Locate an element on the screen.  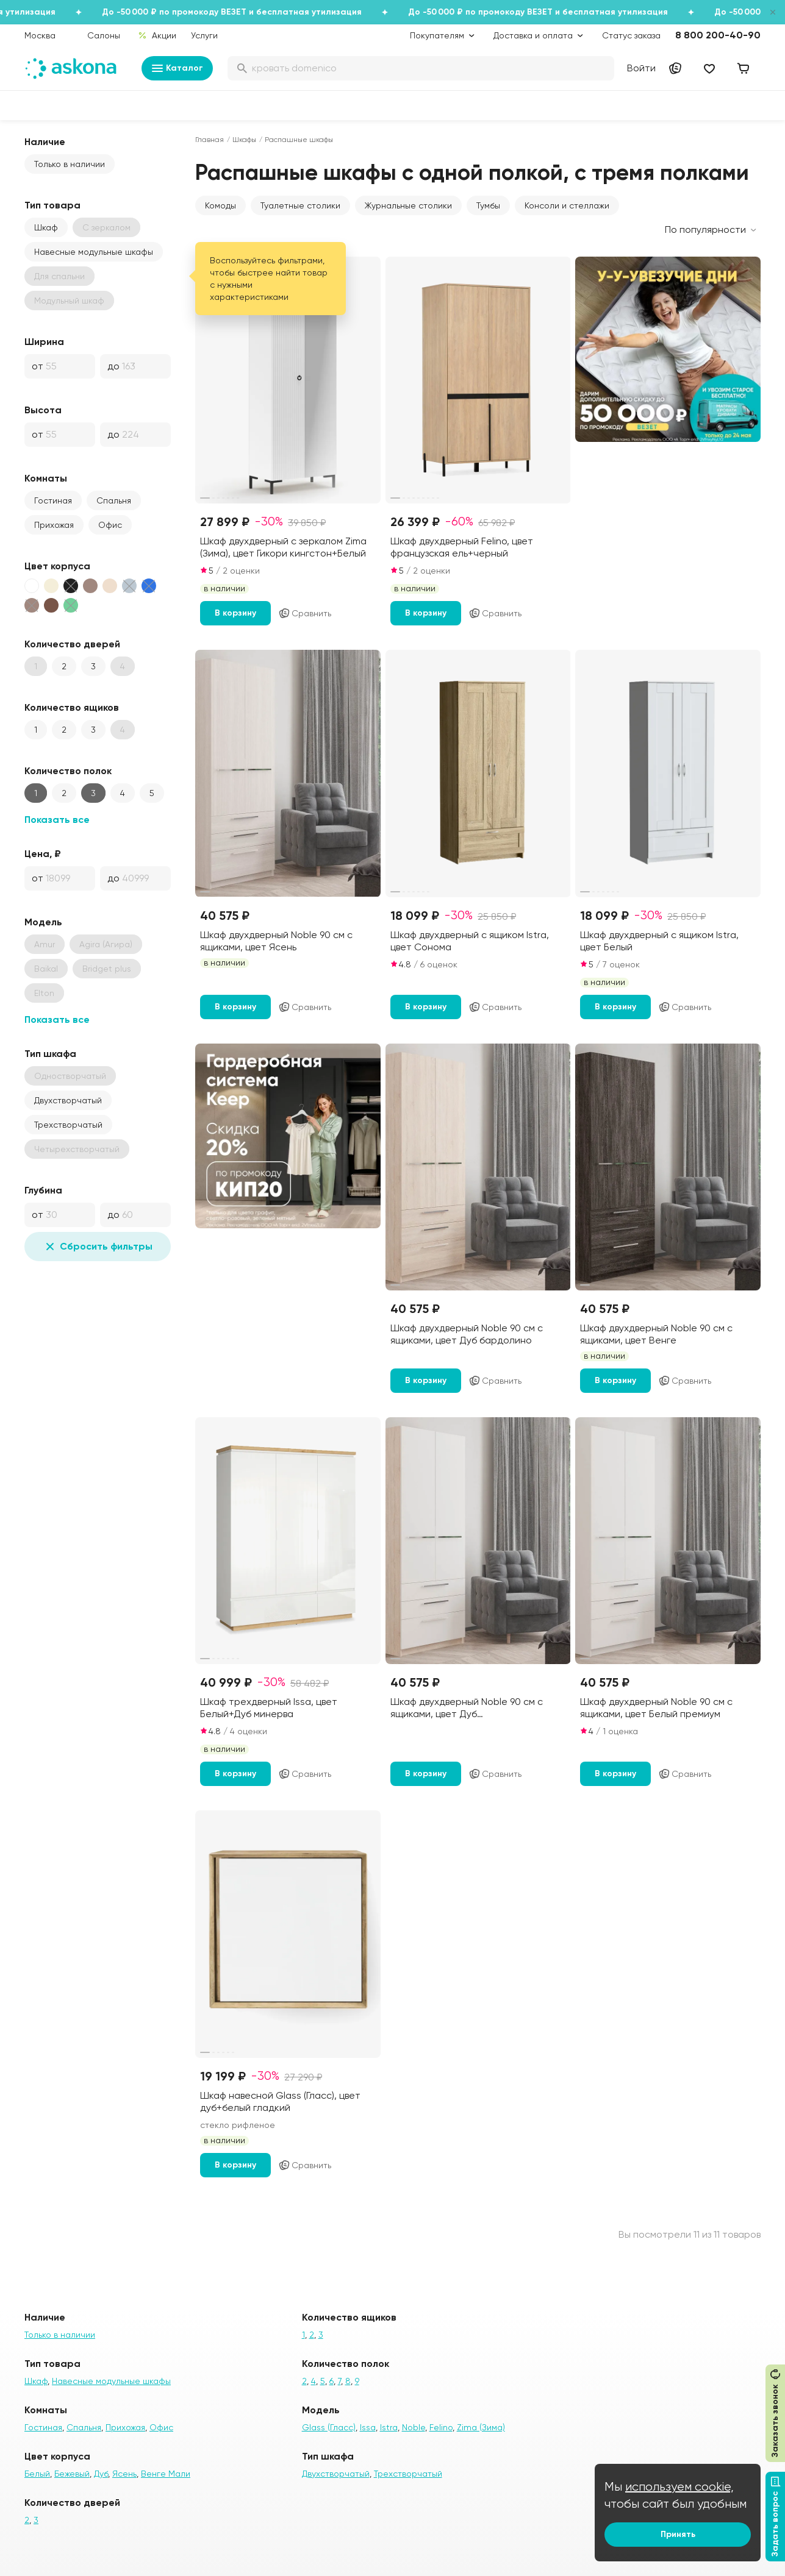
Акции is located at coordinates (157, 35).